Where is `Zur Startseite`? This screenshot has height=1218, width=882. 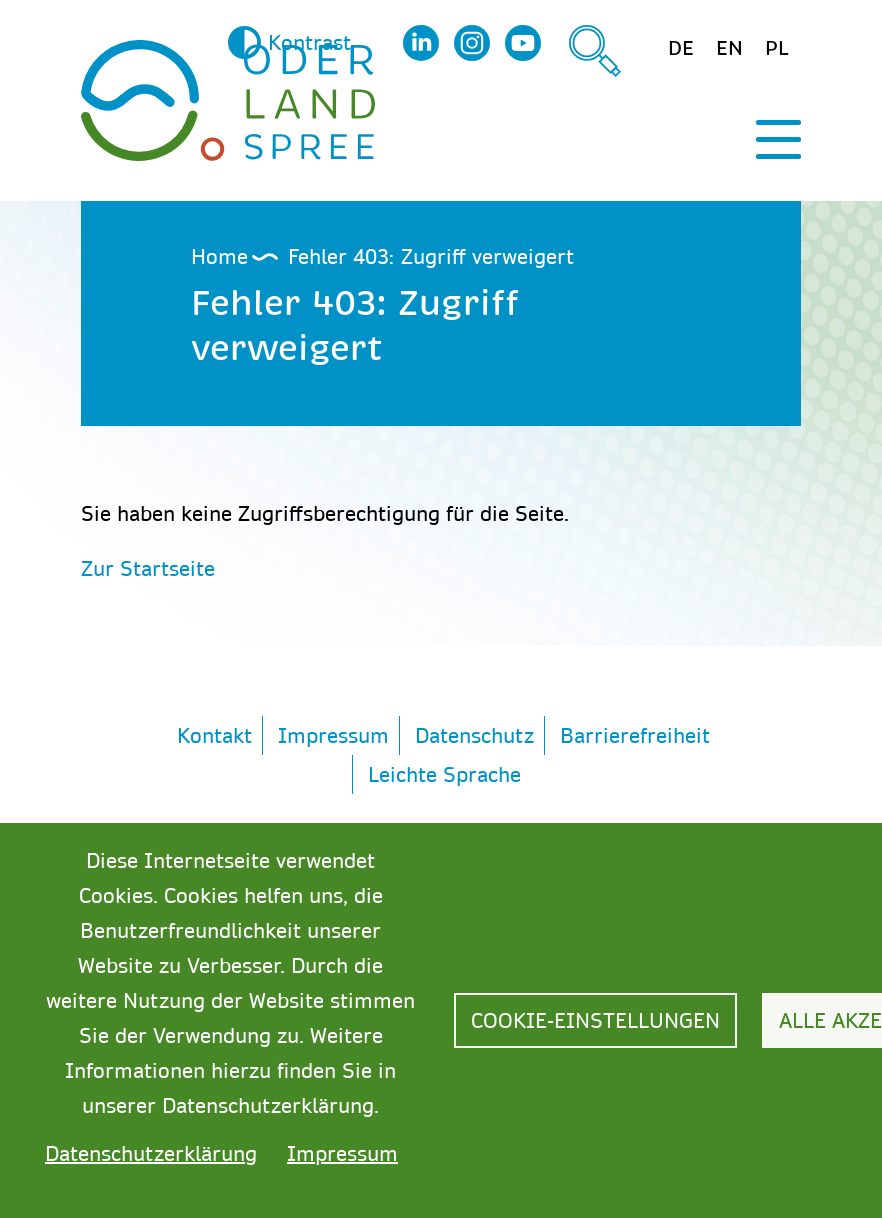 Zur Startseite is located at coordinates (148, 568).